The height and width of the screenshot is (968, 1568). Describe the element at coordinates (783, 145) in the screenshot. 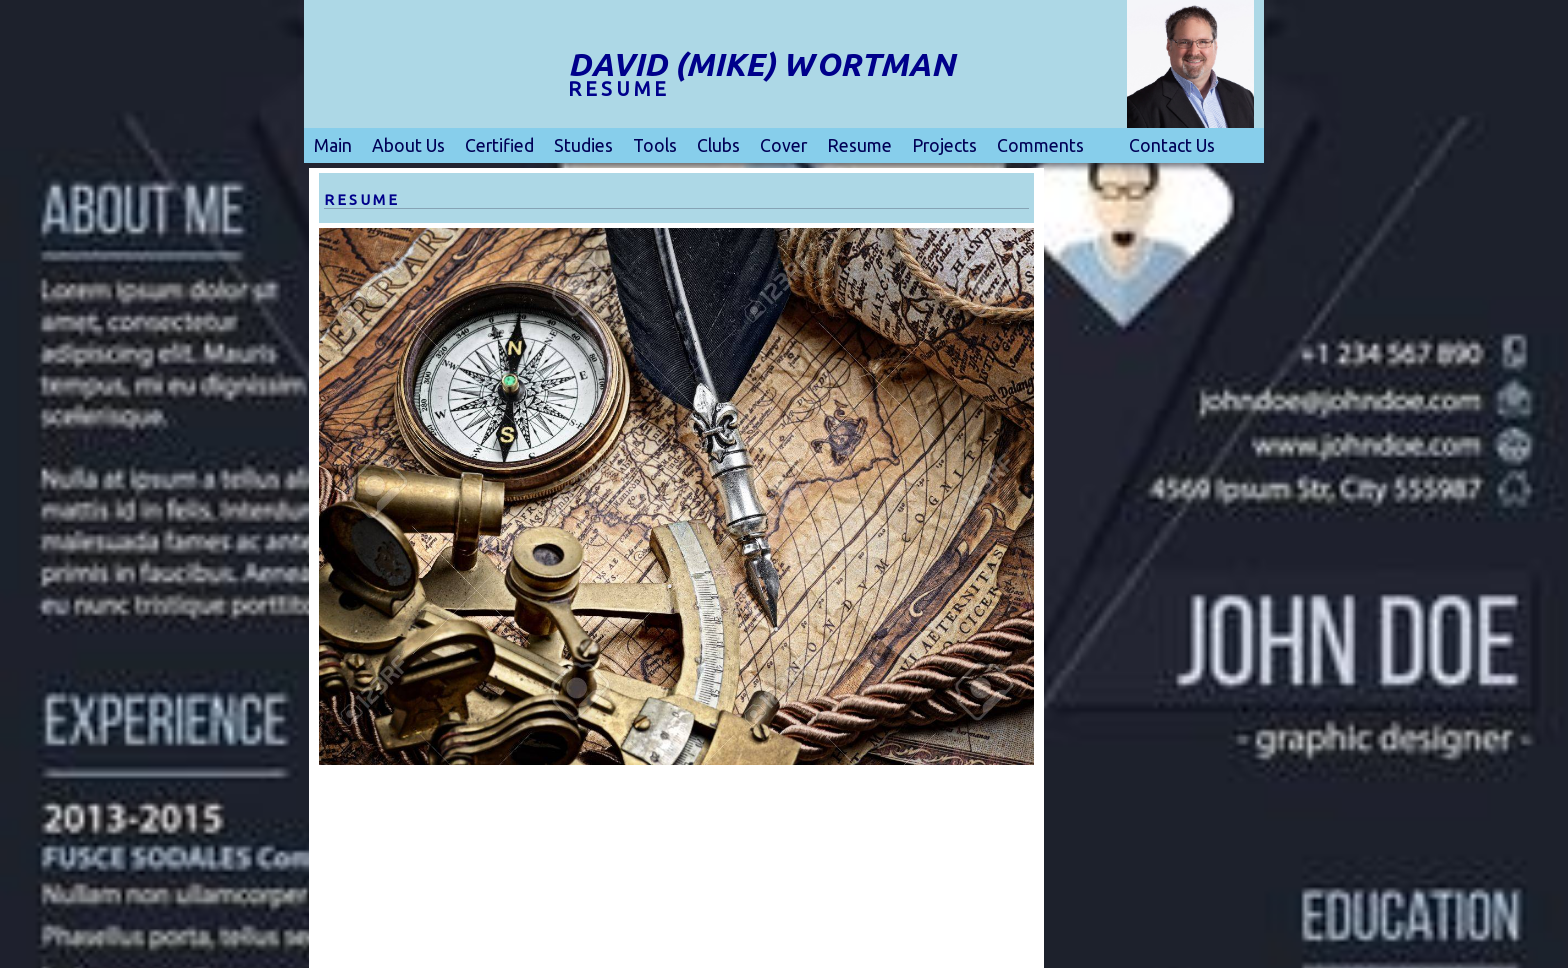

I see `Cover` at that location.